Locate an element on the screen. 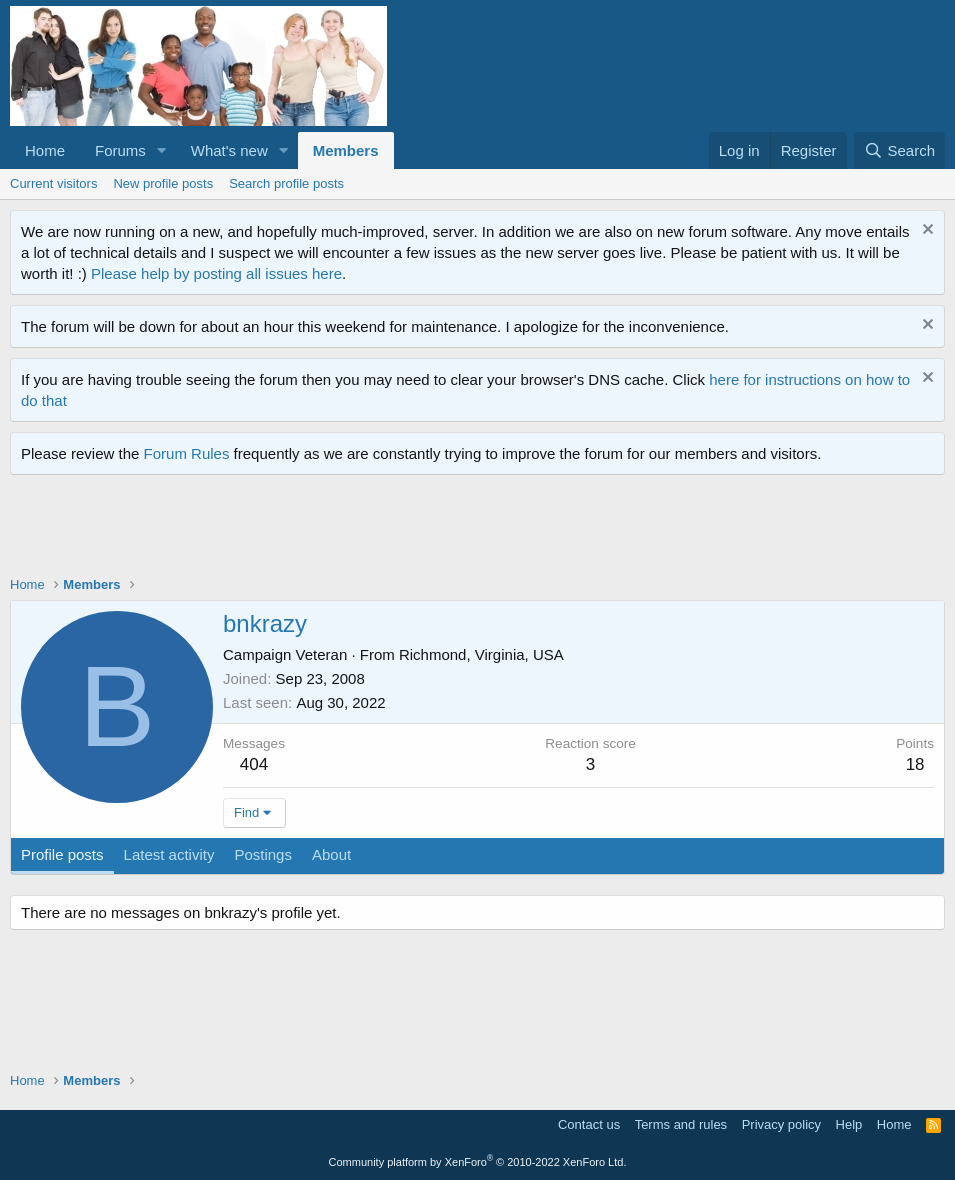  Latest activity [tab] is located at coordinates (169, 854).